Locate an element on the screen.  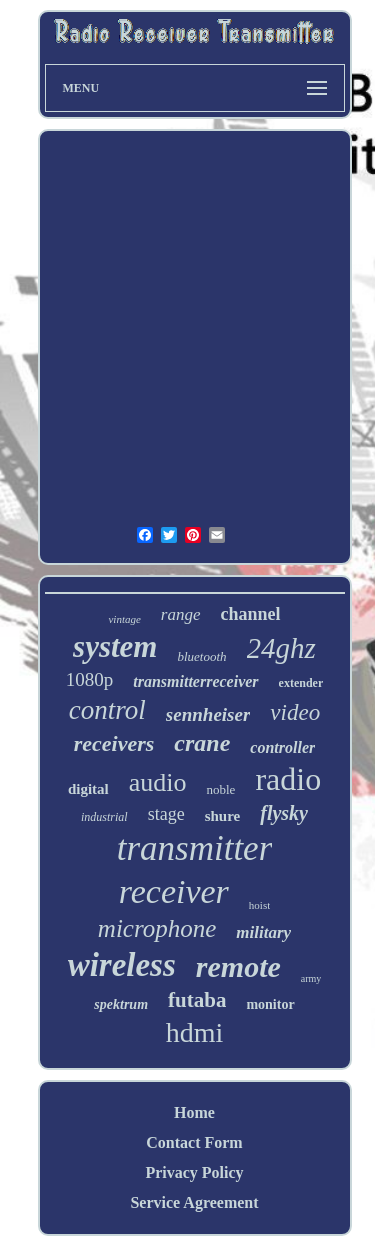
spektrum is located at coordinates (121, 1004).